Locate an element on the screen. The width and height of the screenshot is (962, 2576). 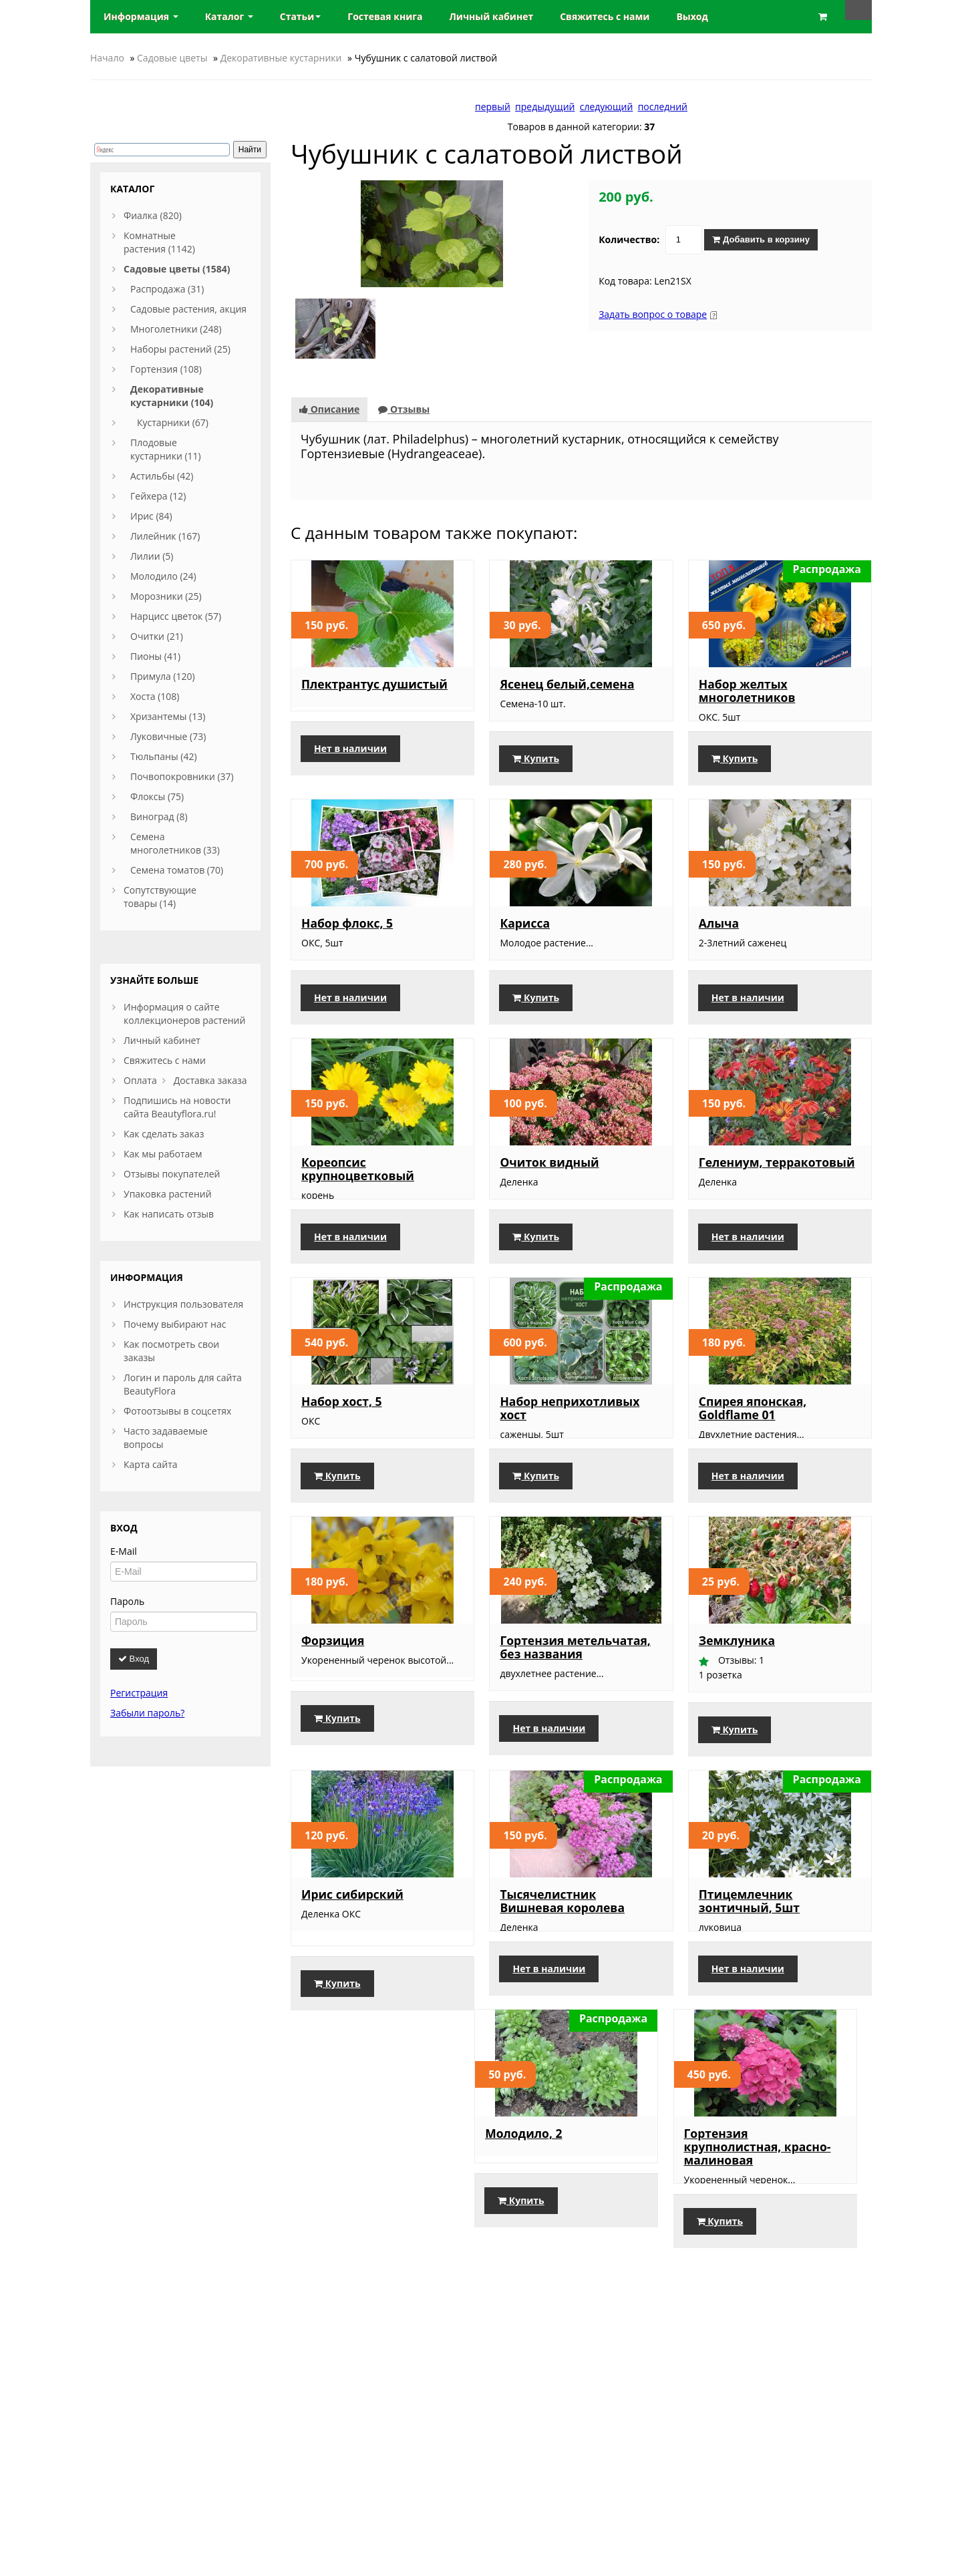
Инструкция пользователя is located at coordinates (183, 1304).